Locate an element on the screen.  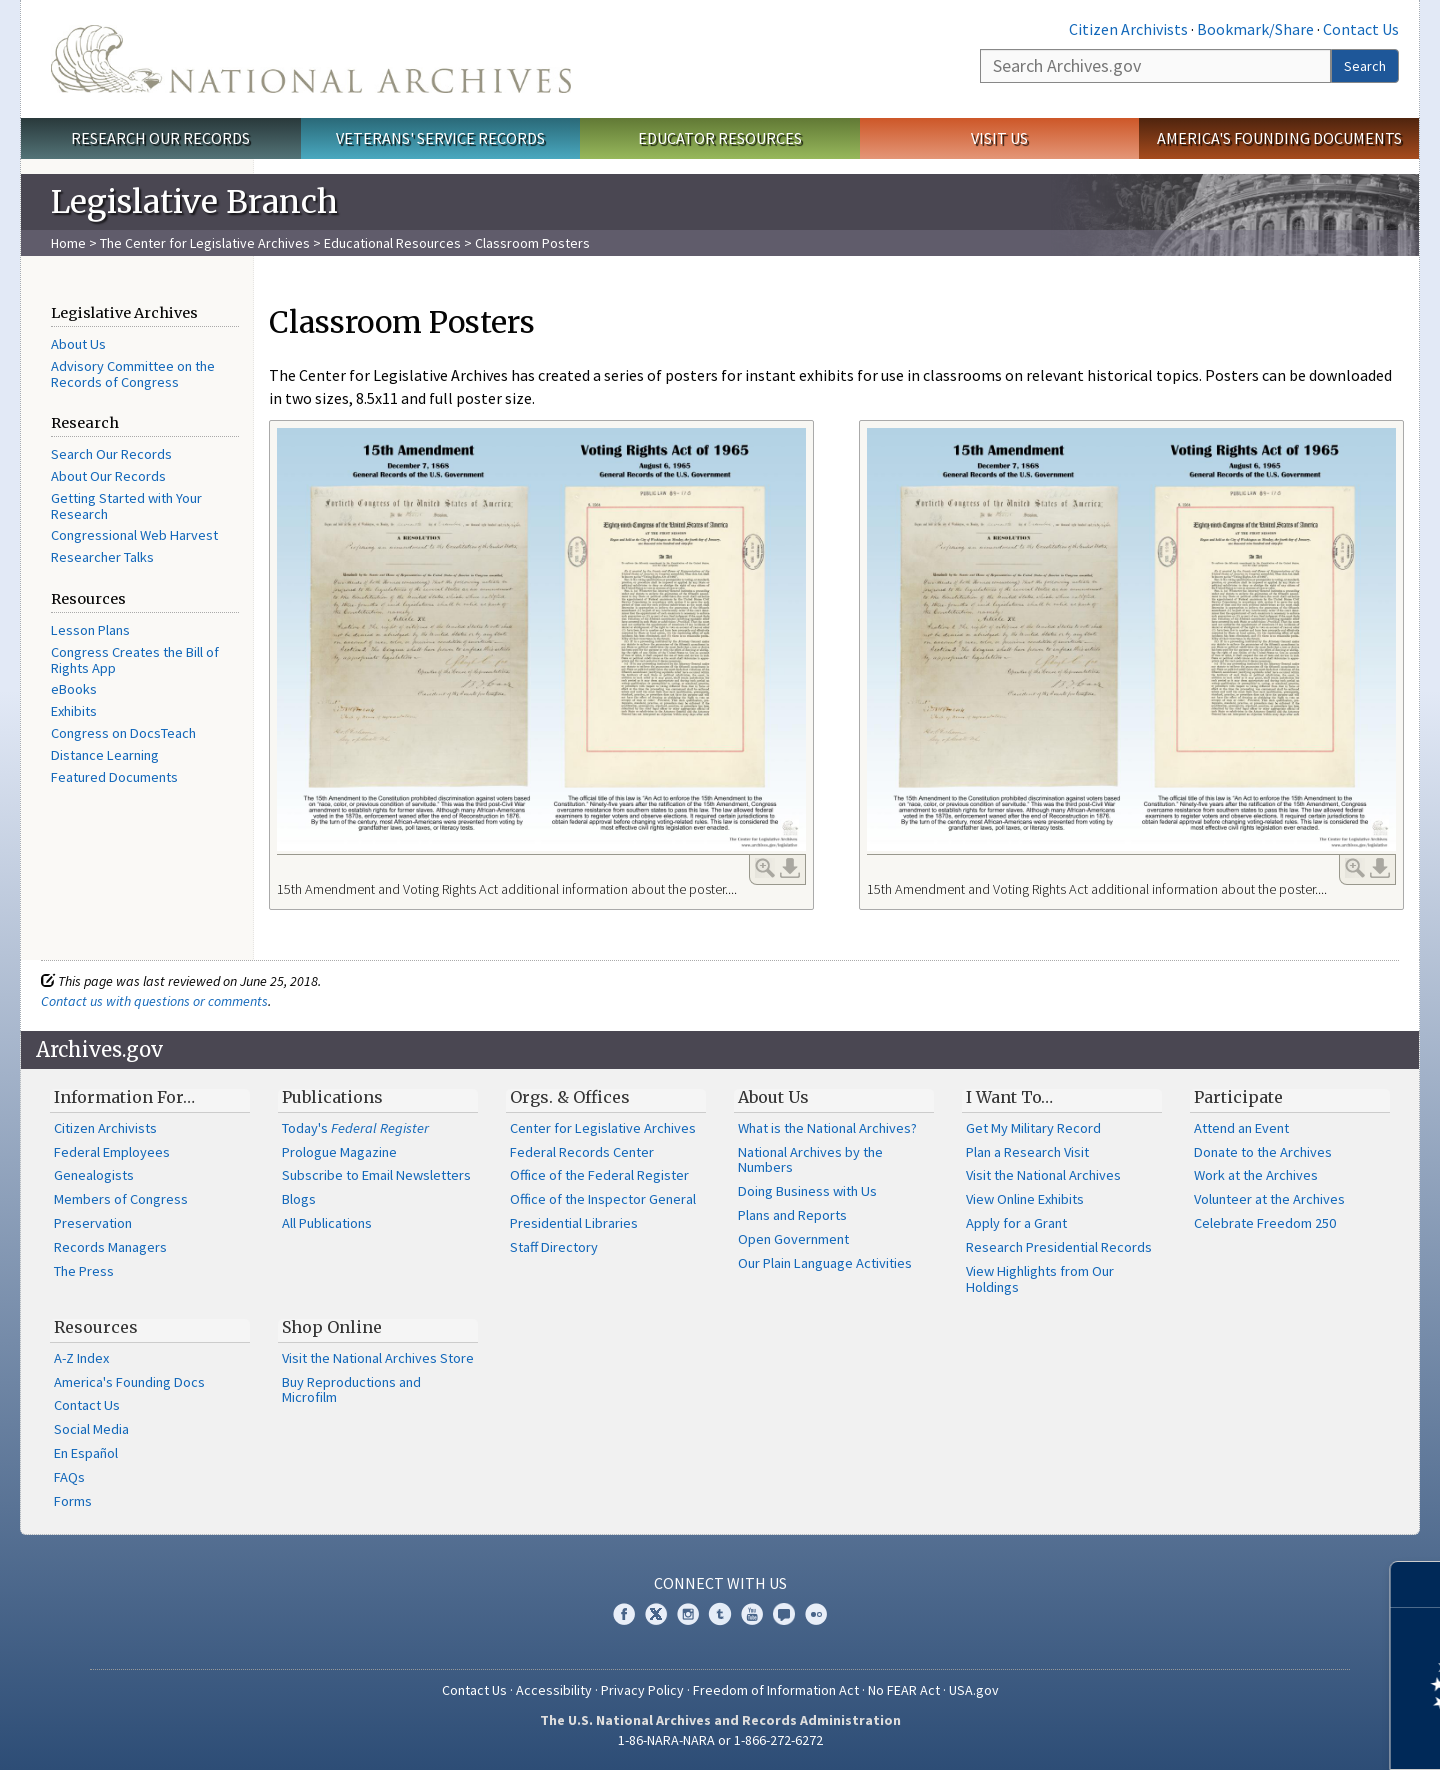
Researcher Talks is located at coordinates (102, 557).